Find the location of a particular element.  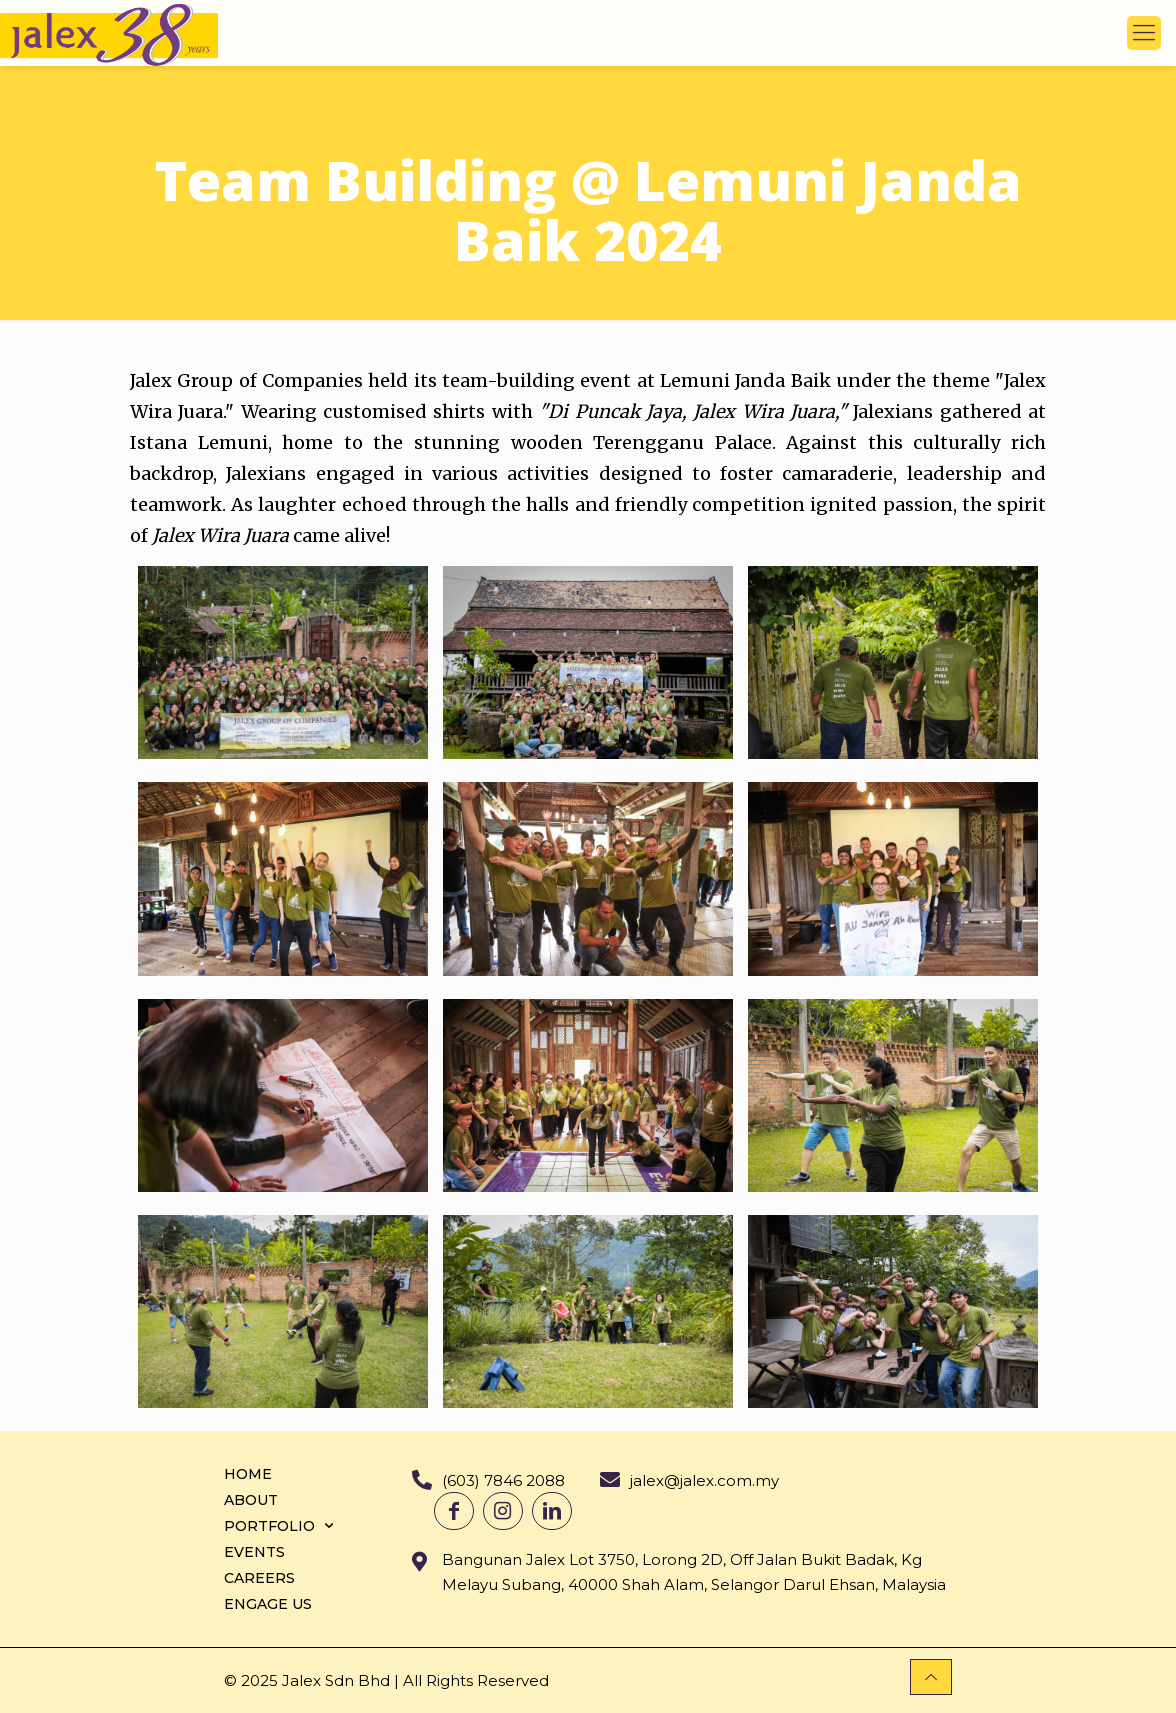

ABOUT is located at coordinates (251, 1500).